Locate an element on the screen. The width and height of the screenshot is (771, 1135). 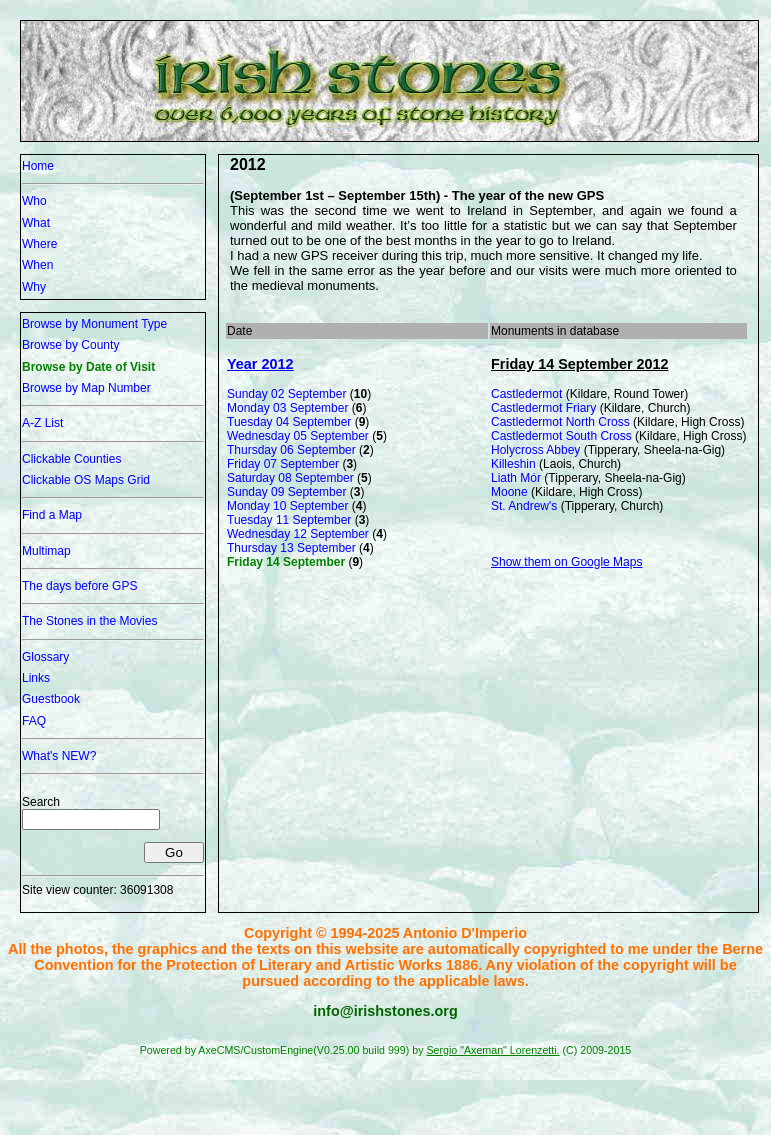
Saturday 08 September is located at coordinates (290, 478).